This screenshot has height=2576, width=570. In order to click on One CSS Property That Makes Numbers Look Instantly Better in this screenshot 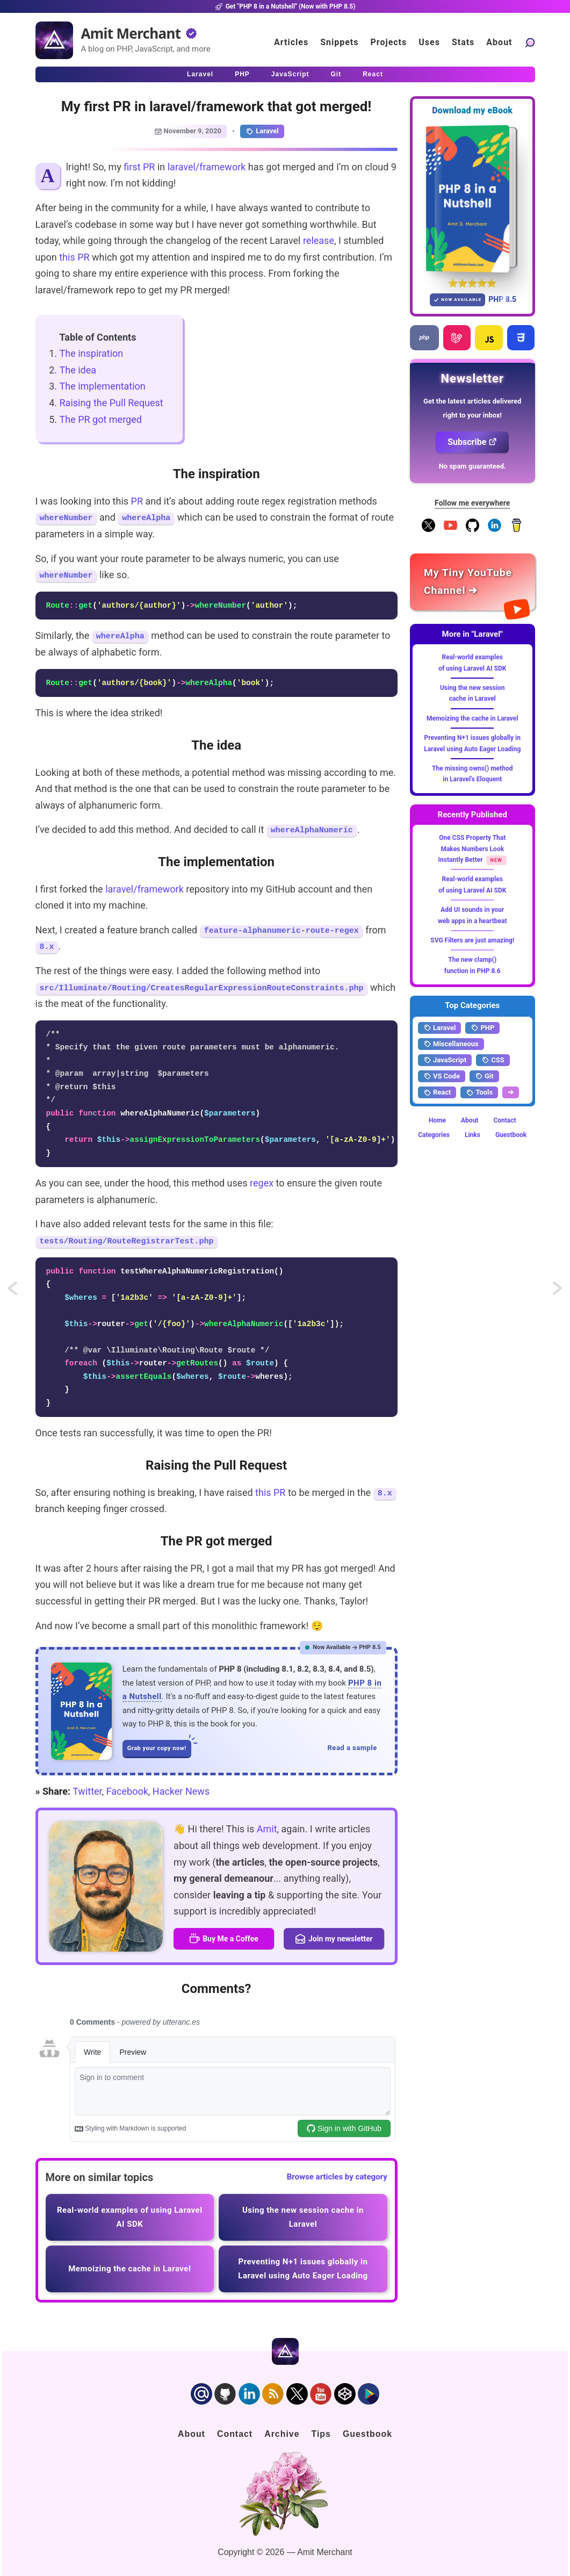, I will do `click(472, 849)`.